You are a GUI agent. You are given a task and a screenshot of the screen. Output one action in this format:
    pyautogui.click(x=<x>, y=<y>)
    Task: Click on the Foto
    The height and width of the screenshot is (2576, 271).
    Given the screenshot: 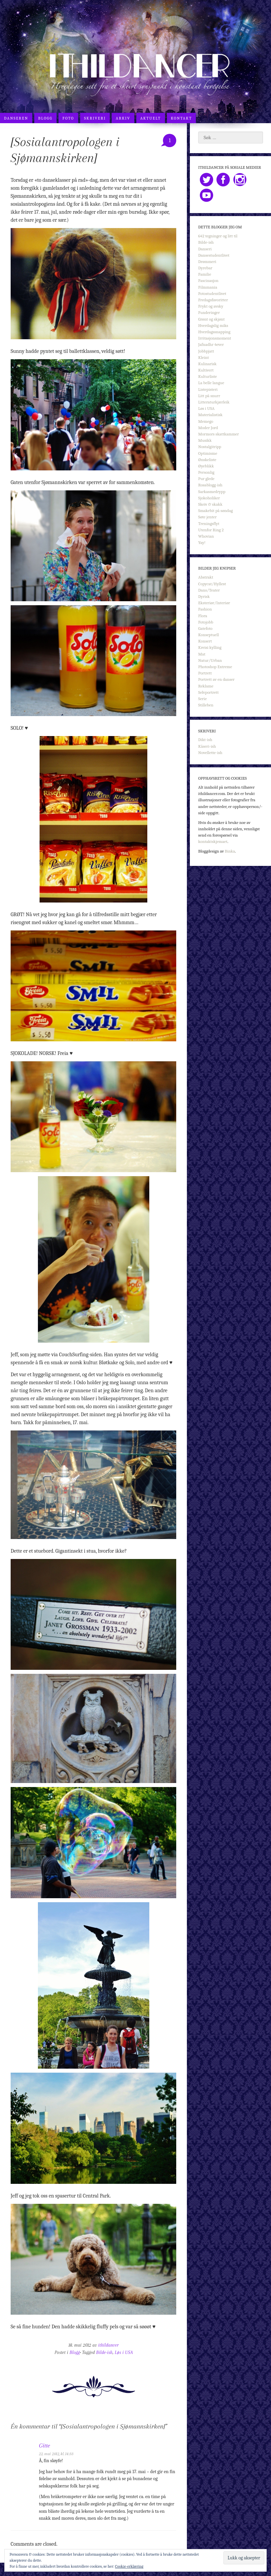 What is the action you would take?
    pyautogui.click(x=68, y=118)
    